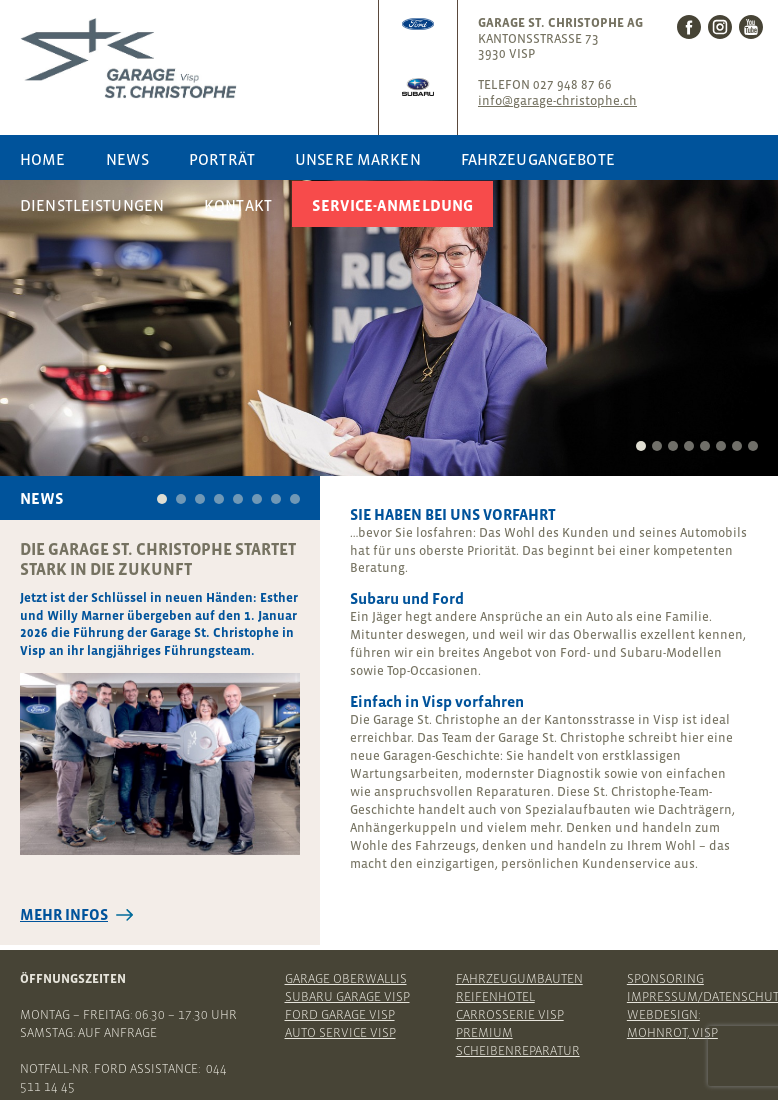 This screenshot has width=778, height=1100. Describe the element at coordinates (538, 159) in the screenshot. I see `Fahrzeugangebote` at that location.